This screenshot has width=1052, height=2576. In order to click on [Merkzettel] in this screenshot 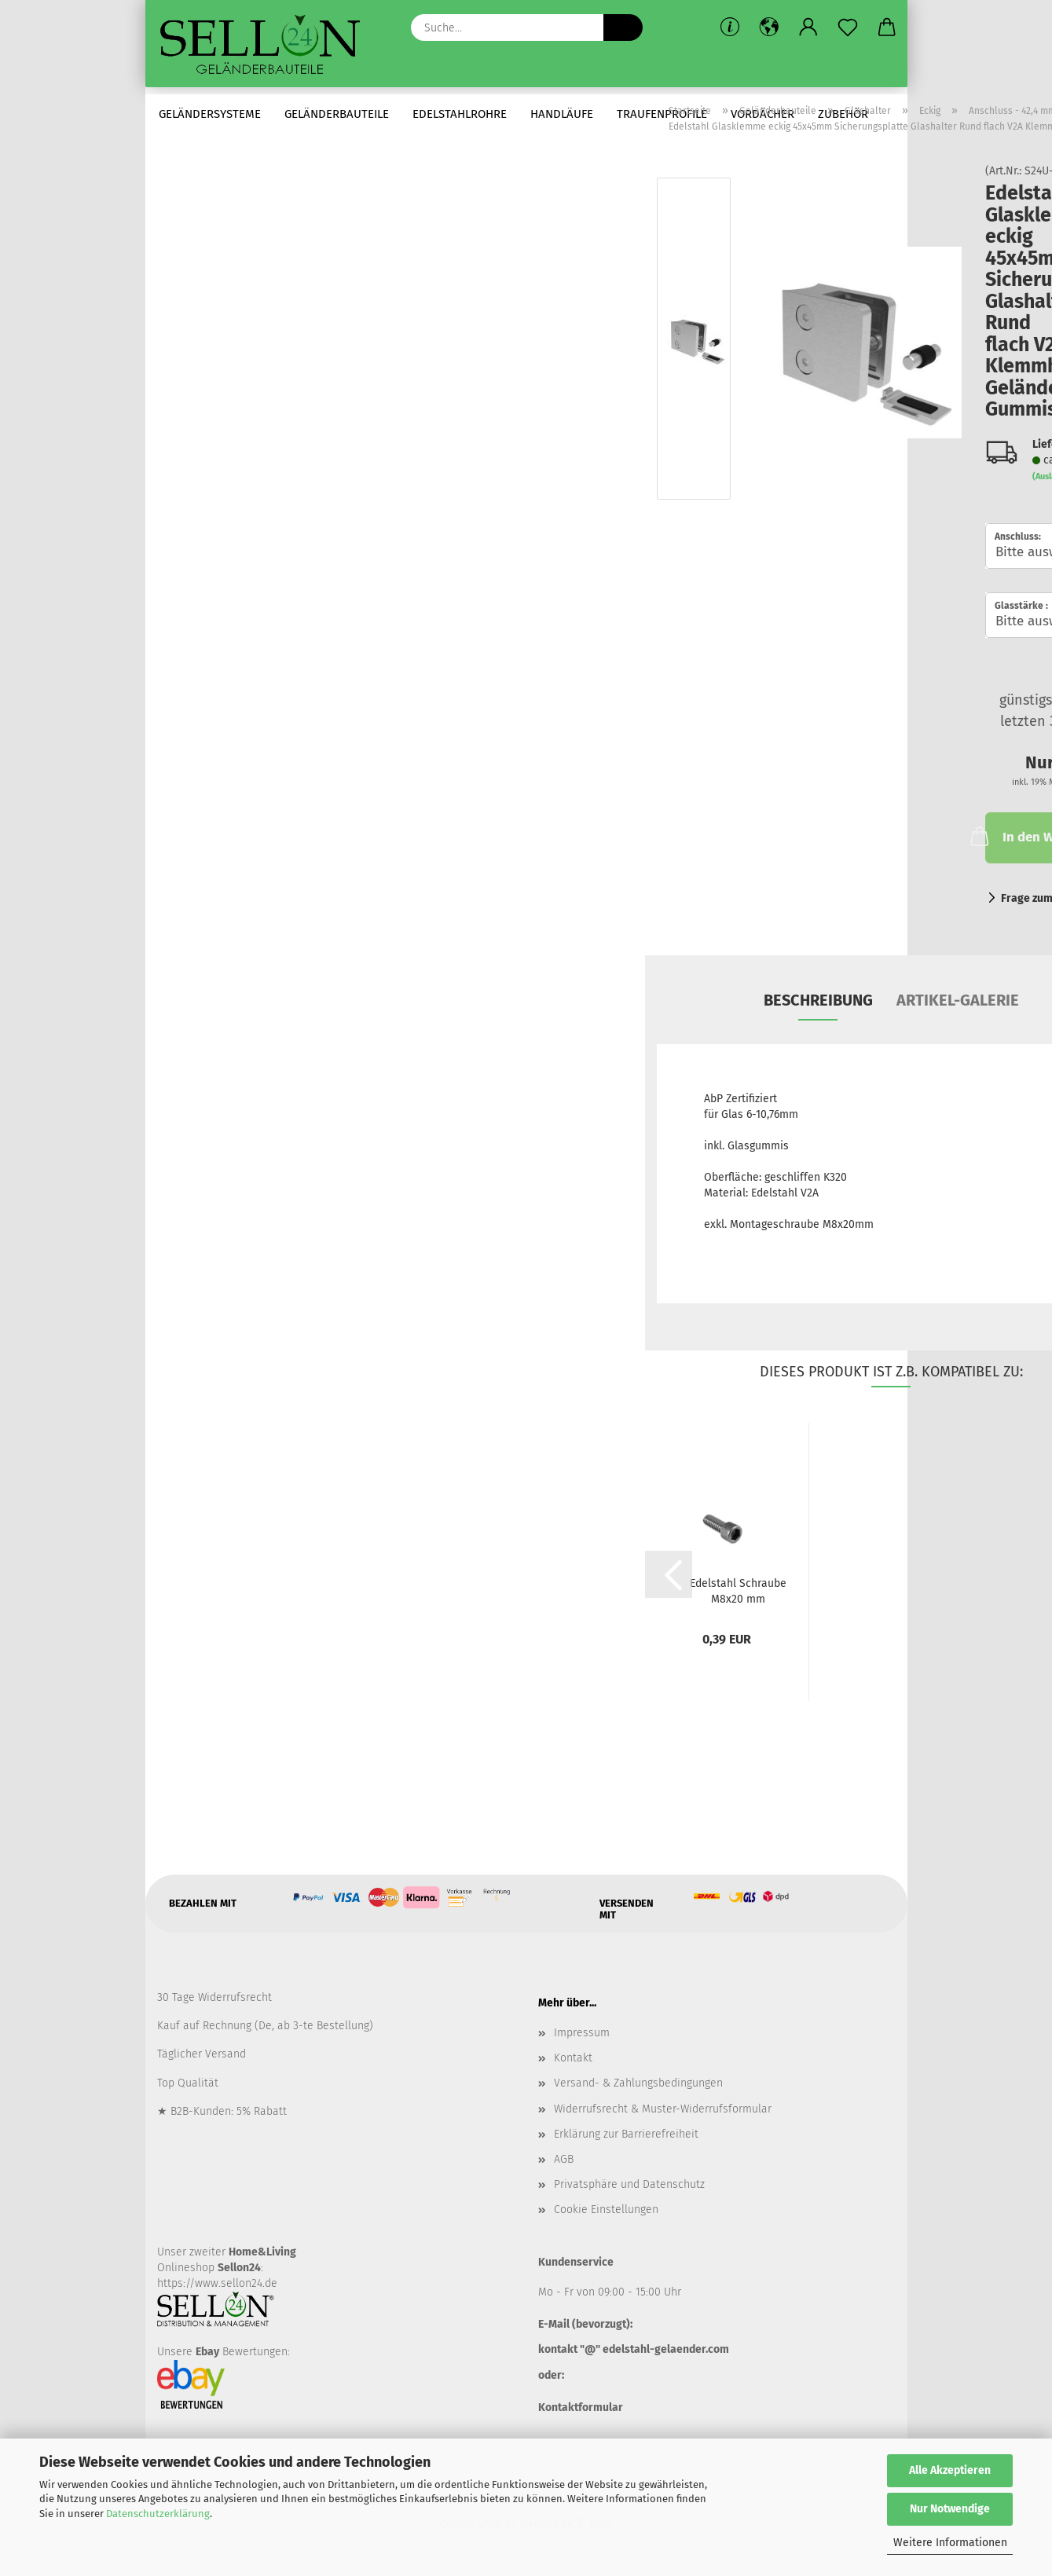, I will do `click(847, 27)`.